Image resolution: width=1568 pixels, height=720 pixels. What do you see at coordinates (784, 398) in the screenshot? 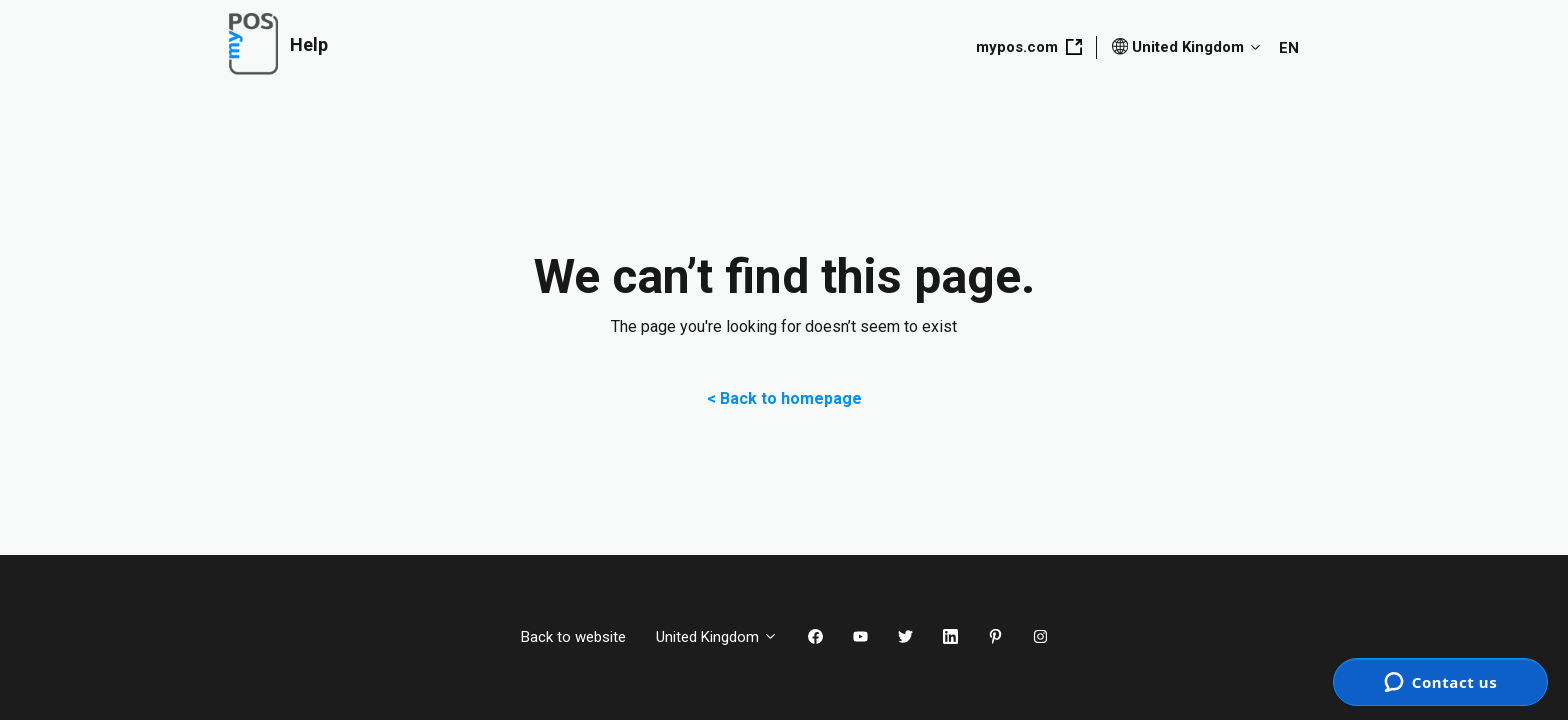
I see `< Back to homepage` at bounding box center [784, 398].